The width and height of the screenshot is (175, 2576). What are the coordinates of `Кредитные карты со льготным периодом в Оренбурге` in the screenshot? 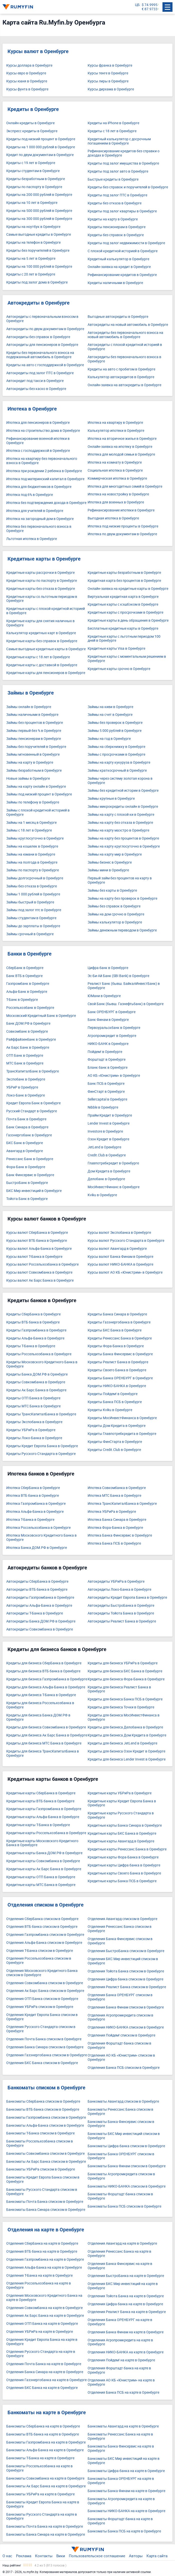 It's located at (41, 599).